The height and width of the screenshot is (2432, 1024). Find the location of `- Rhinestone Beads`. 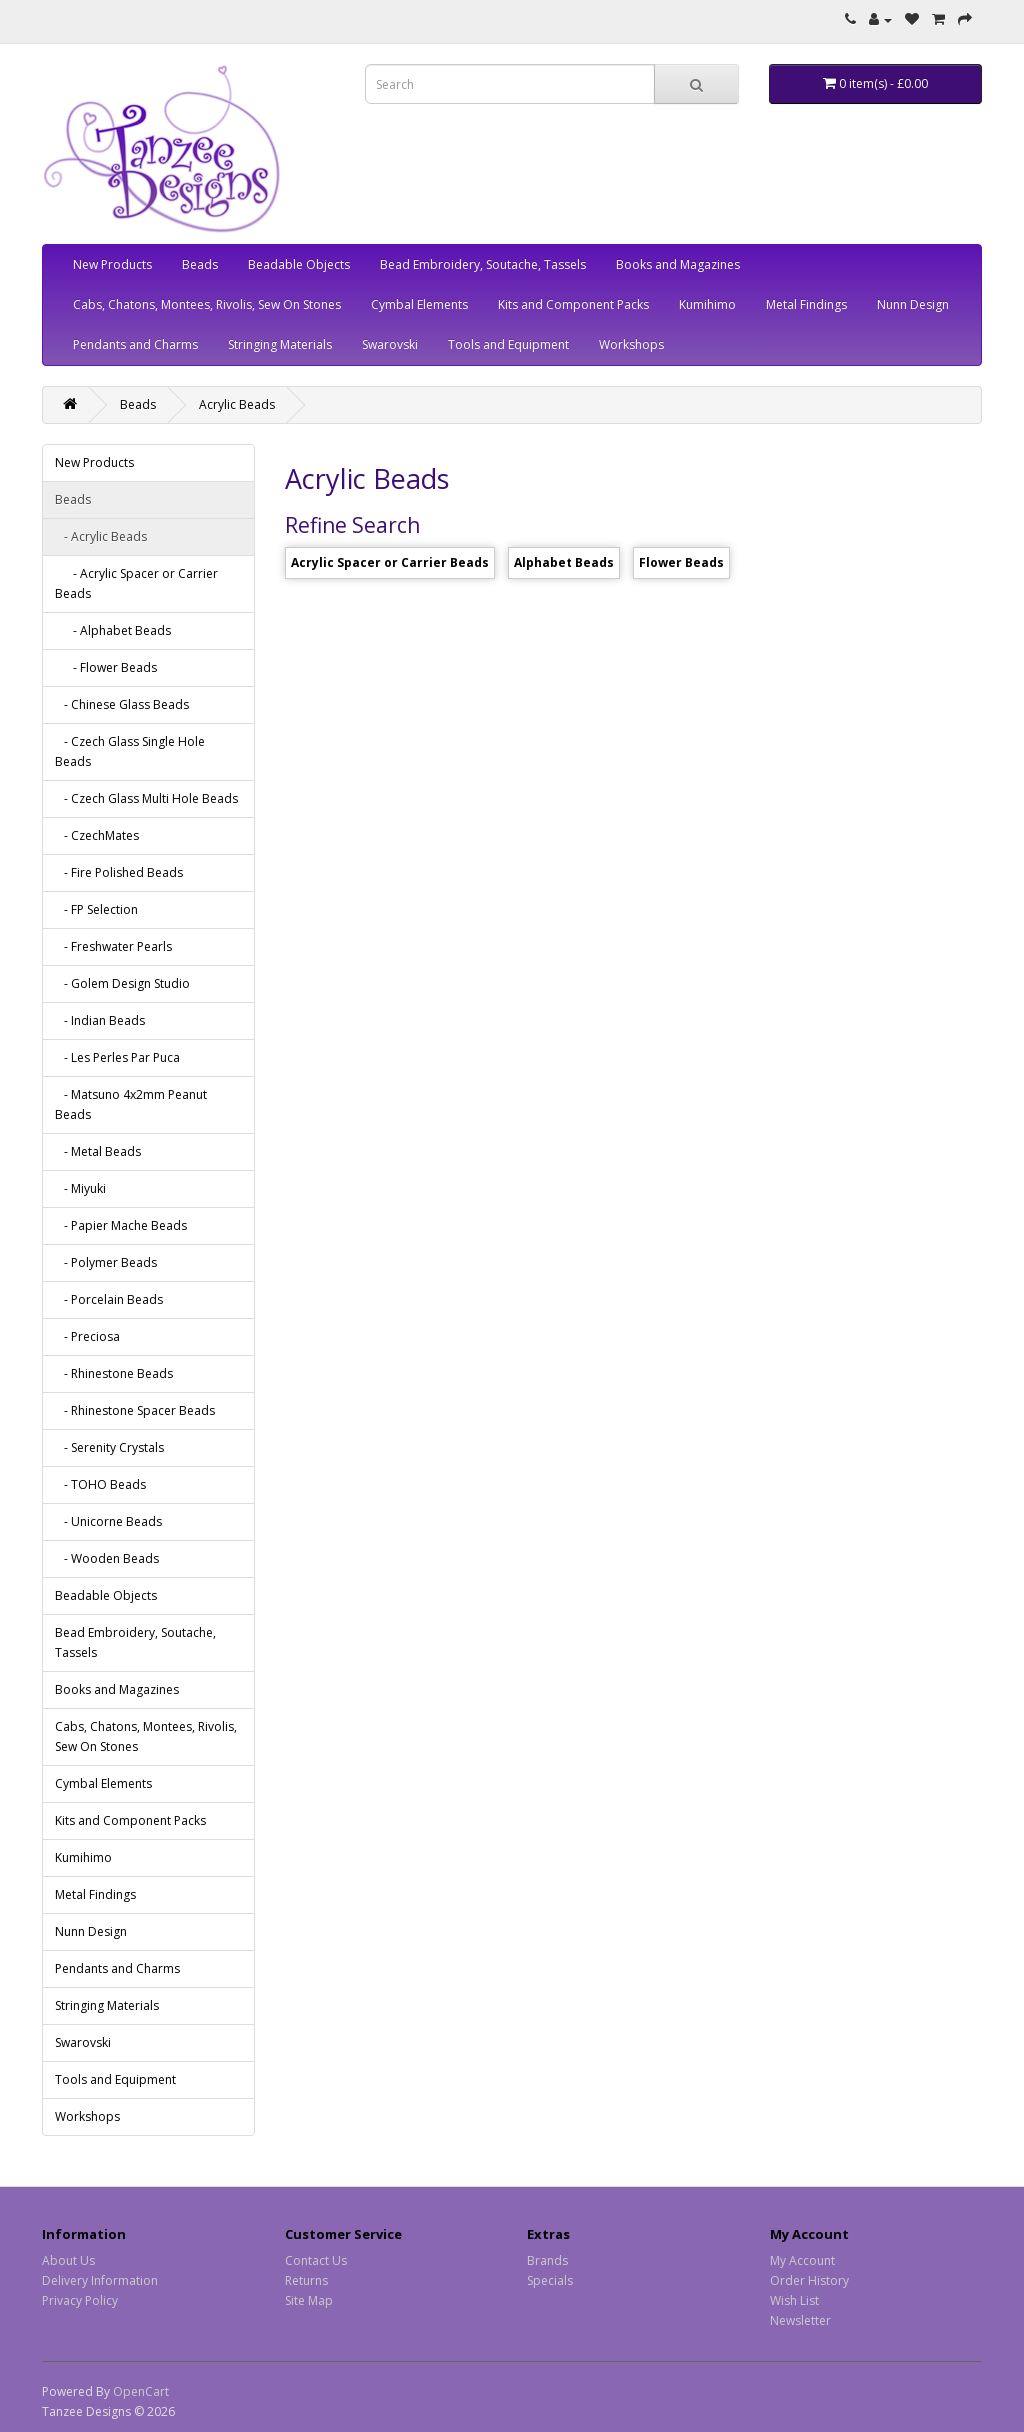

- Rhinestone Beads is located at coordinates (114, 1373).